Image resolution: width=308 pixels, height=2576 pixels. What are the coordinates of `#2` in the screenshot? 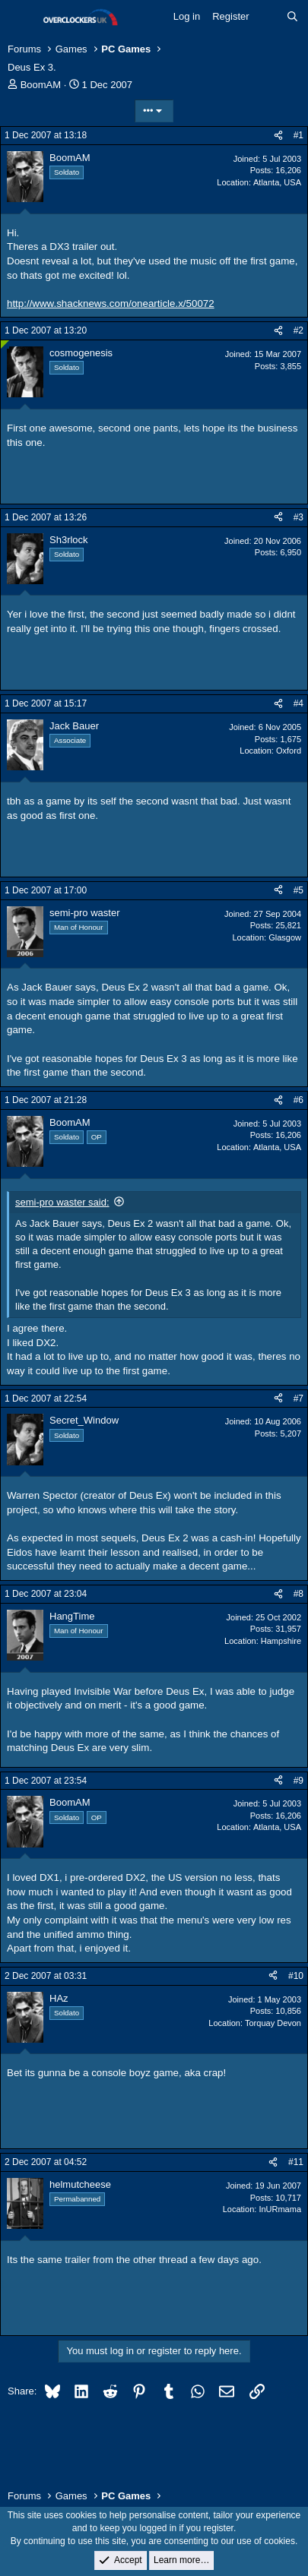 It's located at (298, 330).